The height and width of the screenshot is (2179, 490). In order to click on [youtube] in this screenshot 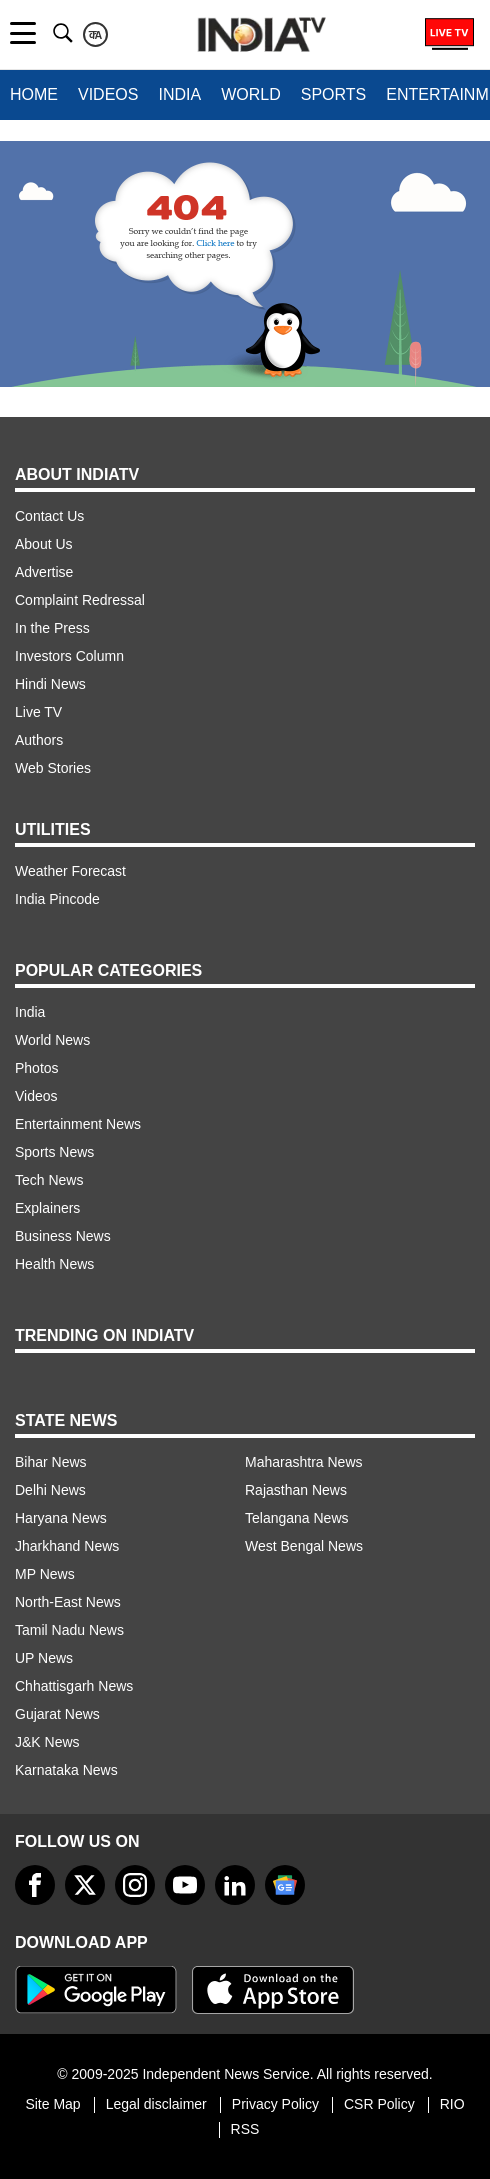, I will do `click(185, 1885)`.